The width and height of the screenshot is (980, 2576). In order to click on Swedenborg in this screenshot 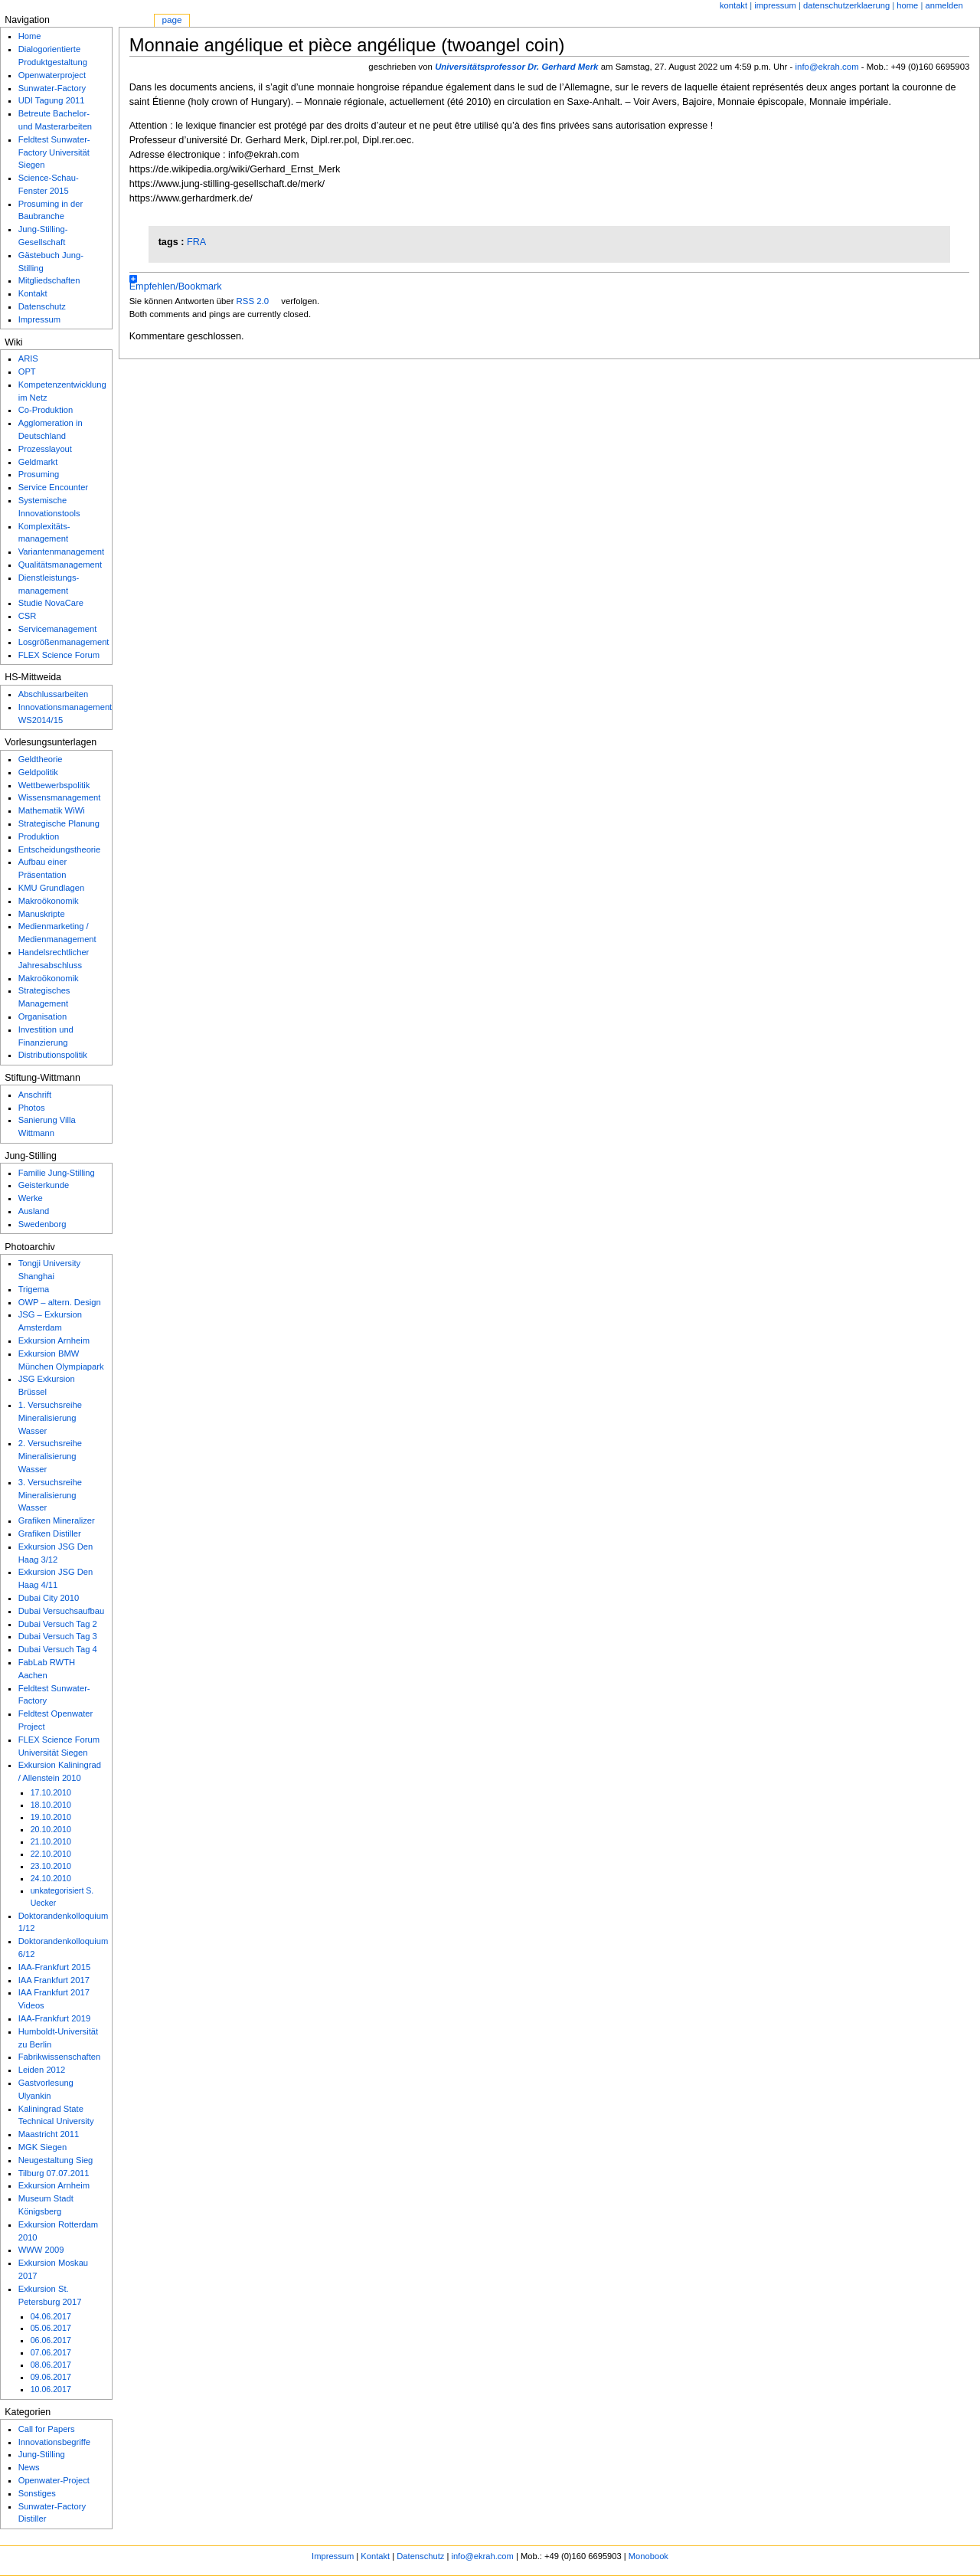, I will do `click(42, 1224)`.